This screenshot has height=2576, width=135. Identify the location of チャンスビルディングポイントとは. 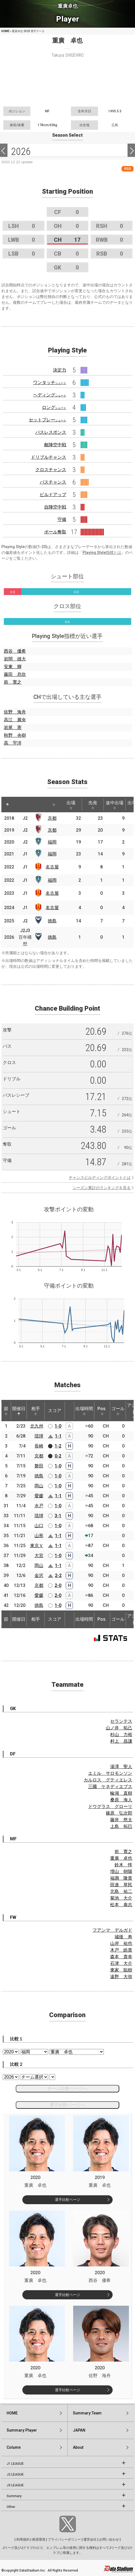
(100, 1177).